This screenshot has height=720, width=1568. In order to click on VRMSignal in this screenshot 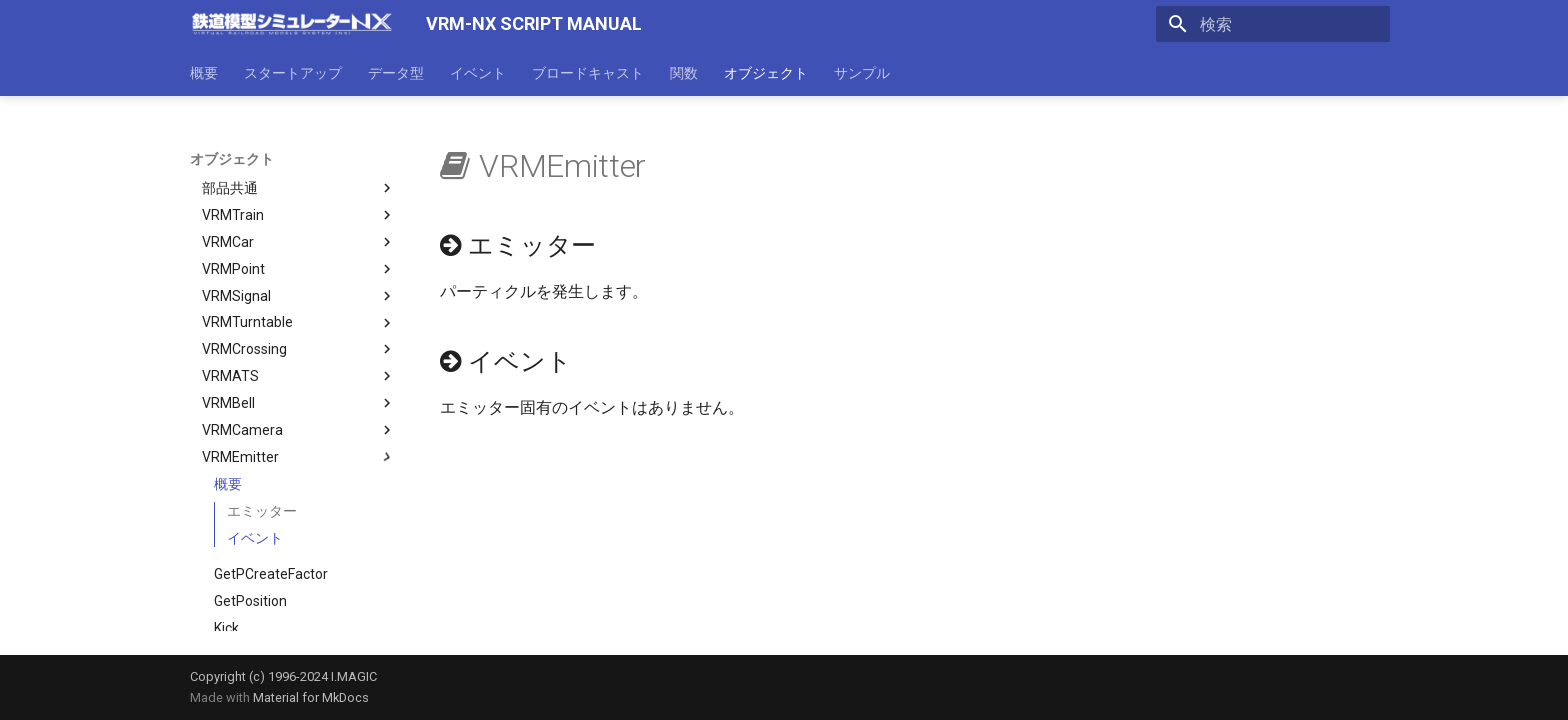, I will do `click(299, 183)`.